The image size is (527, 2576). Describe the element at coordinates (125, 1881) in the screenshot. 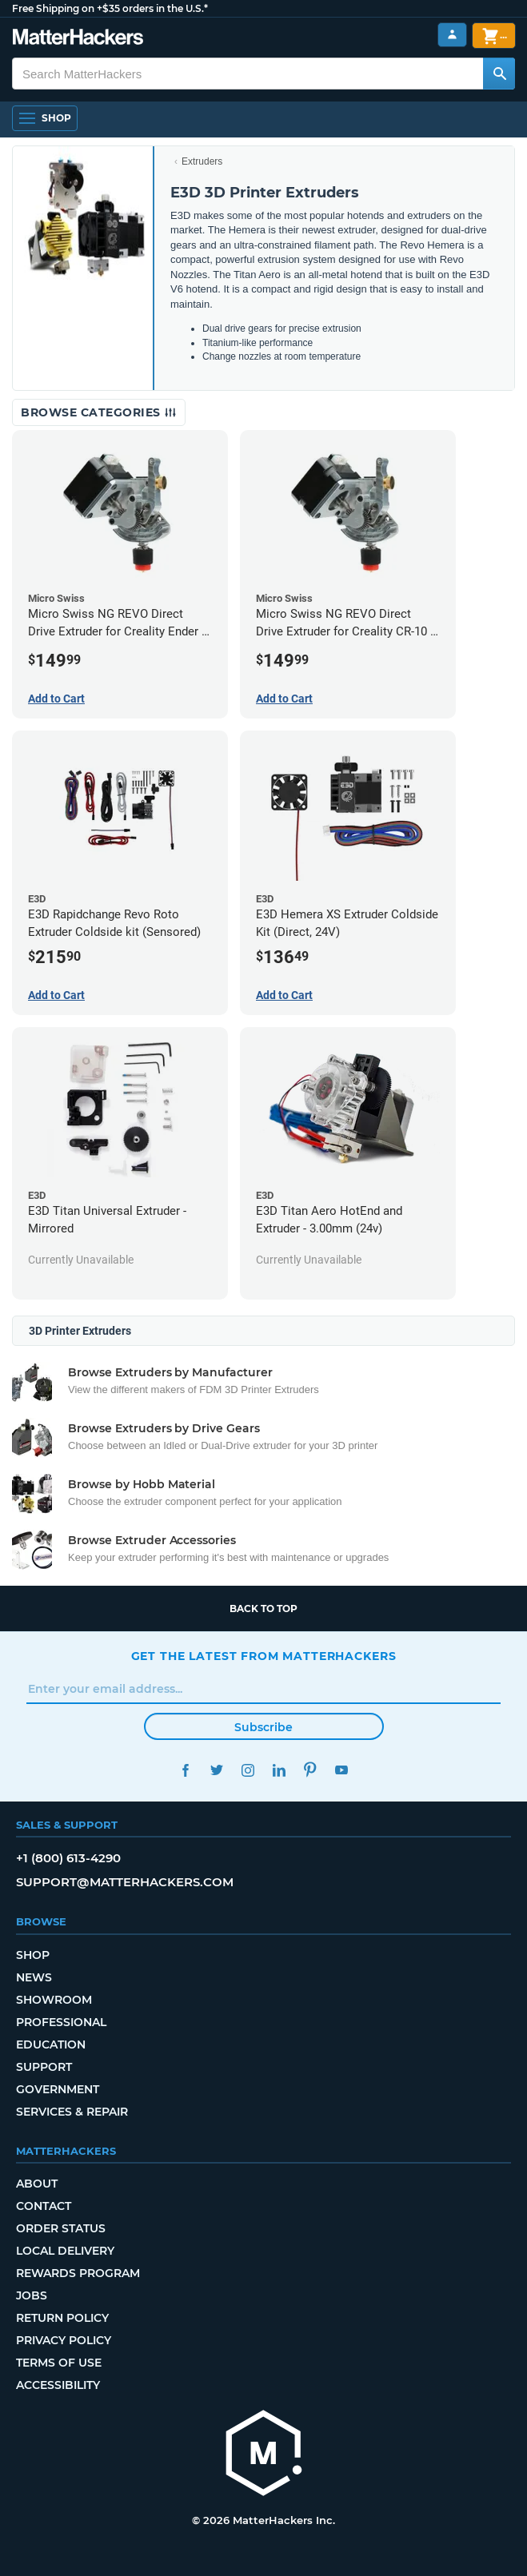

I see `support@matterhackers.com` at that location.